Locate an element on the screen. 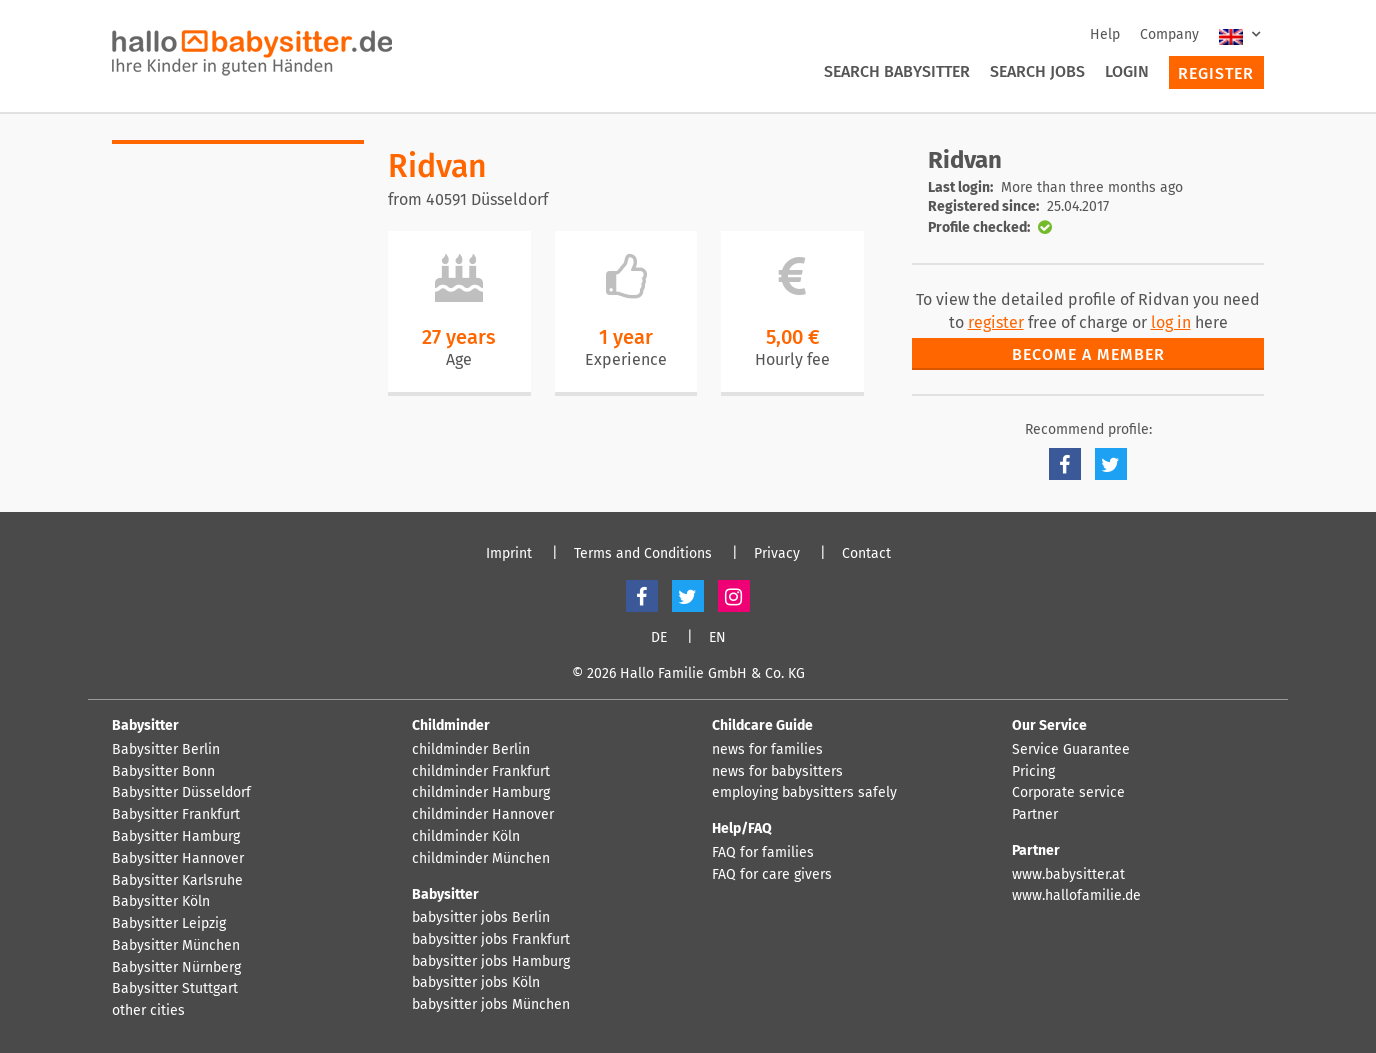 This screenshot has height=1053, width=1376. Experience is located at coordinates (626, 359).